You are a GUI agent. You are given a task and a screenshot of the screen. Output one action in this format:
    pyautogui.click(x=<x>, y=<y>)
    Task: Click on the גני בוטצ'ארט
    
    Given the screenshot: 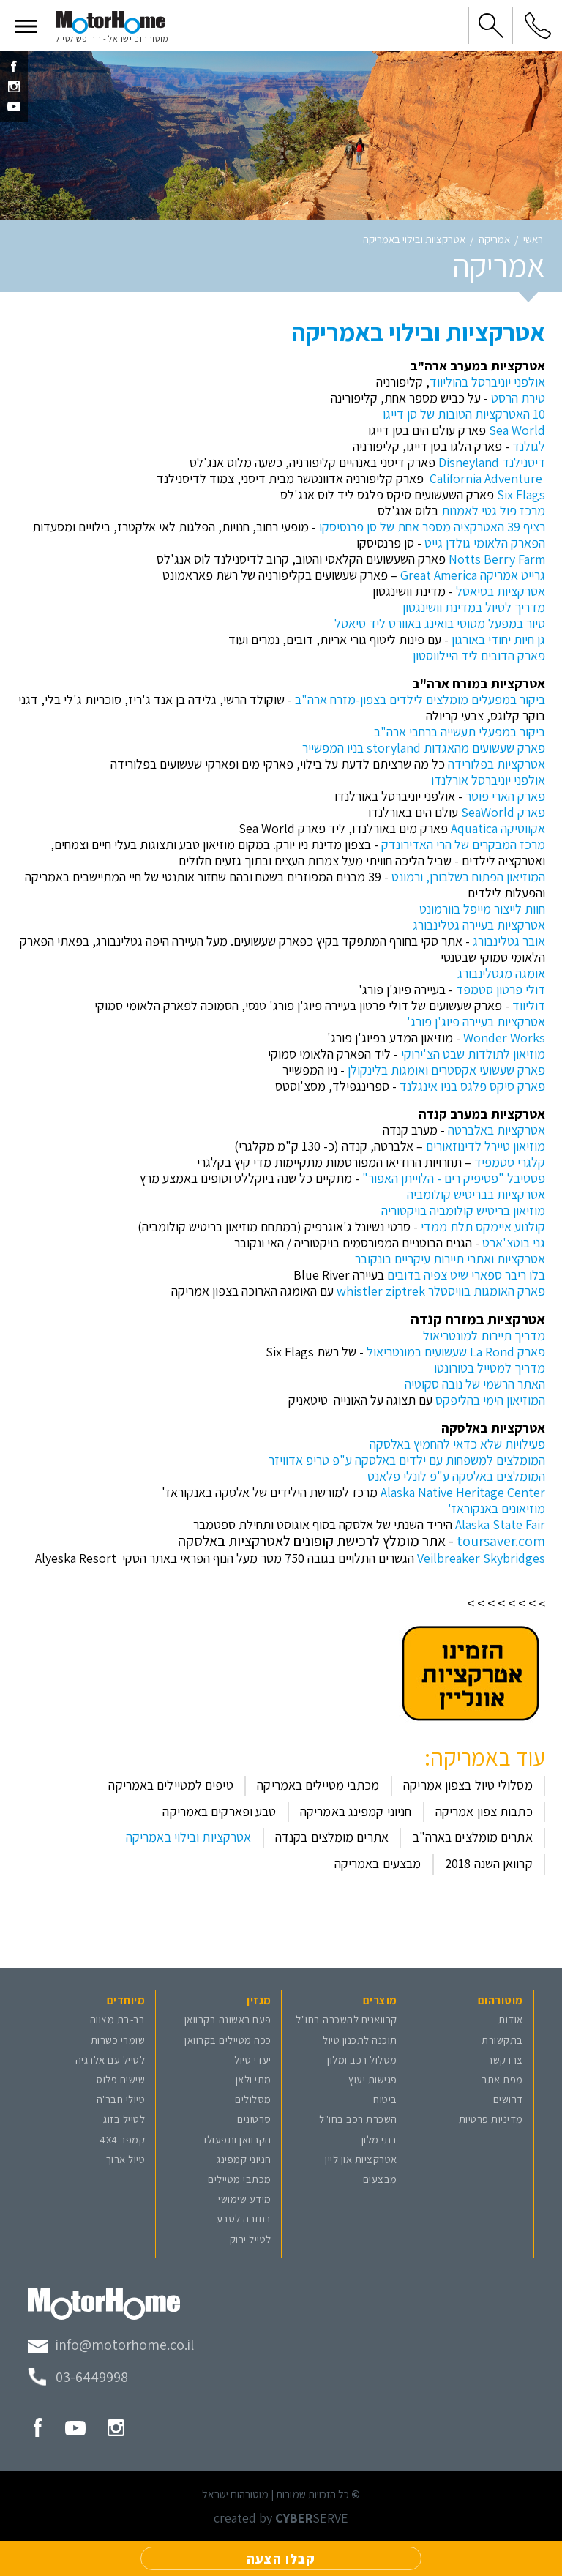 What is the action you would take?
    pyautogui.click(x=513, y=1242)
    